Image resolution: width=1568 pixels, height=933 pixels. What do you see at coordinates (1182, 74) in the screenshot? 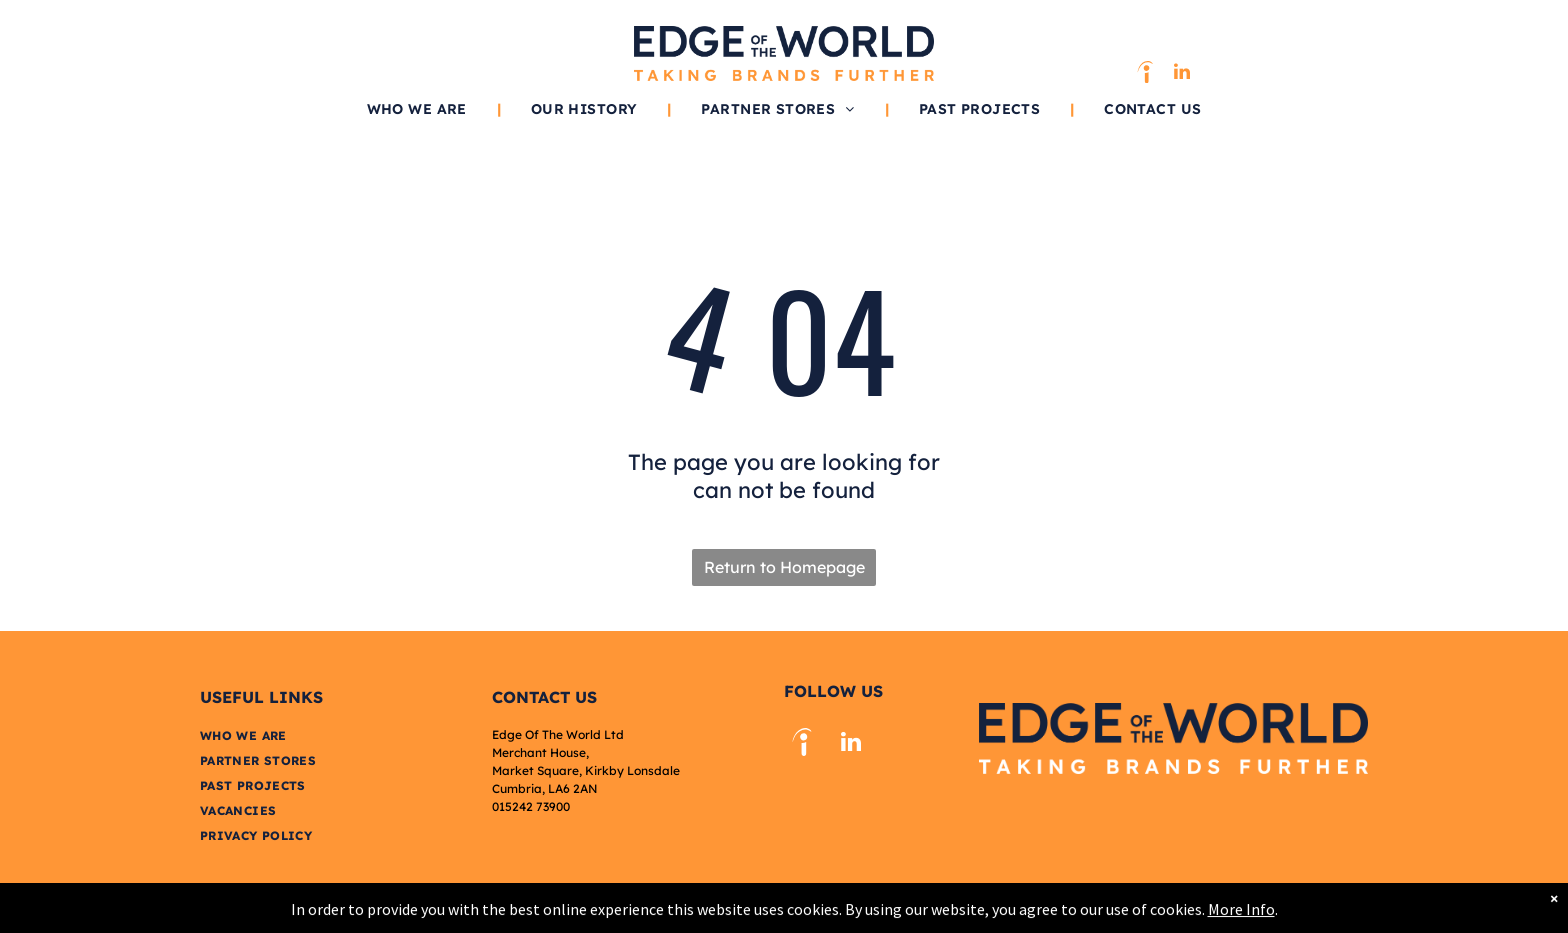
I see `[linkedin]` at bounding box center [1182, 74].